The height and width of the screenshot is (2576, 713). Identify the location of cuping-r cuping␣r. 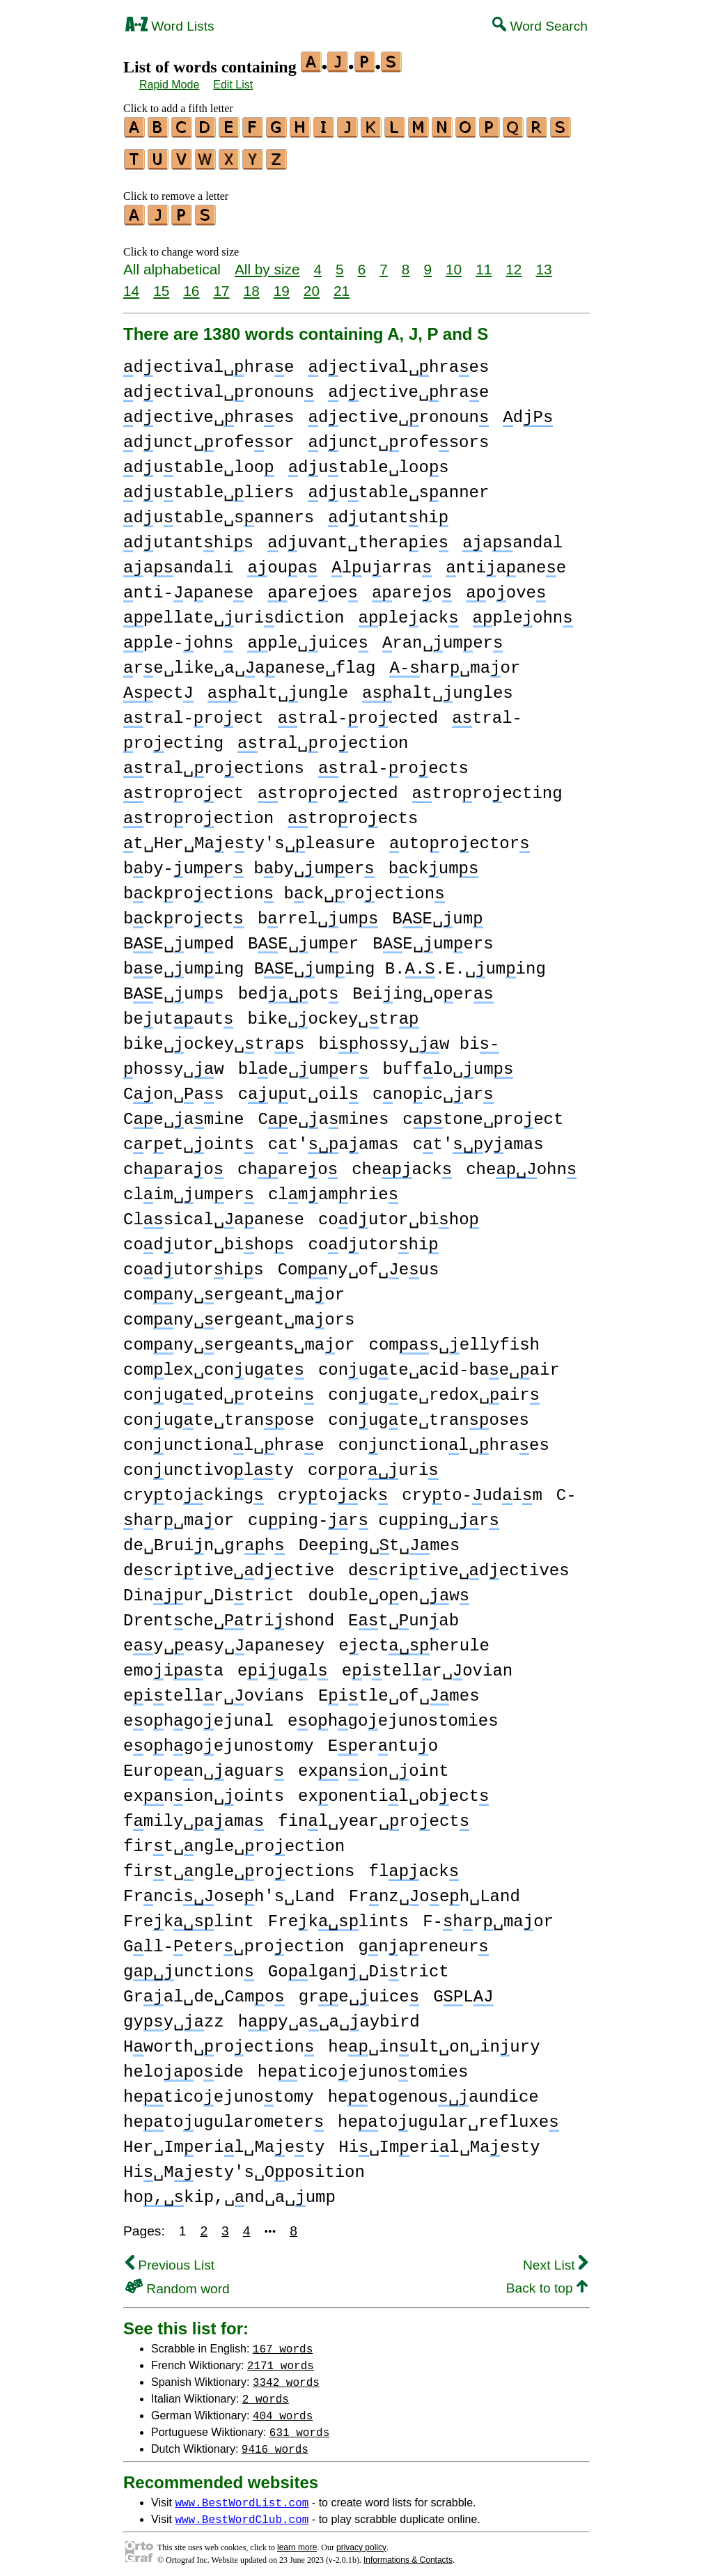
(373, 1514).